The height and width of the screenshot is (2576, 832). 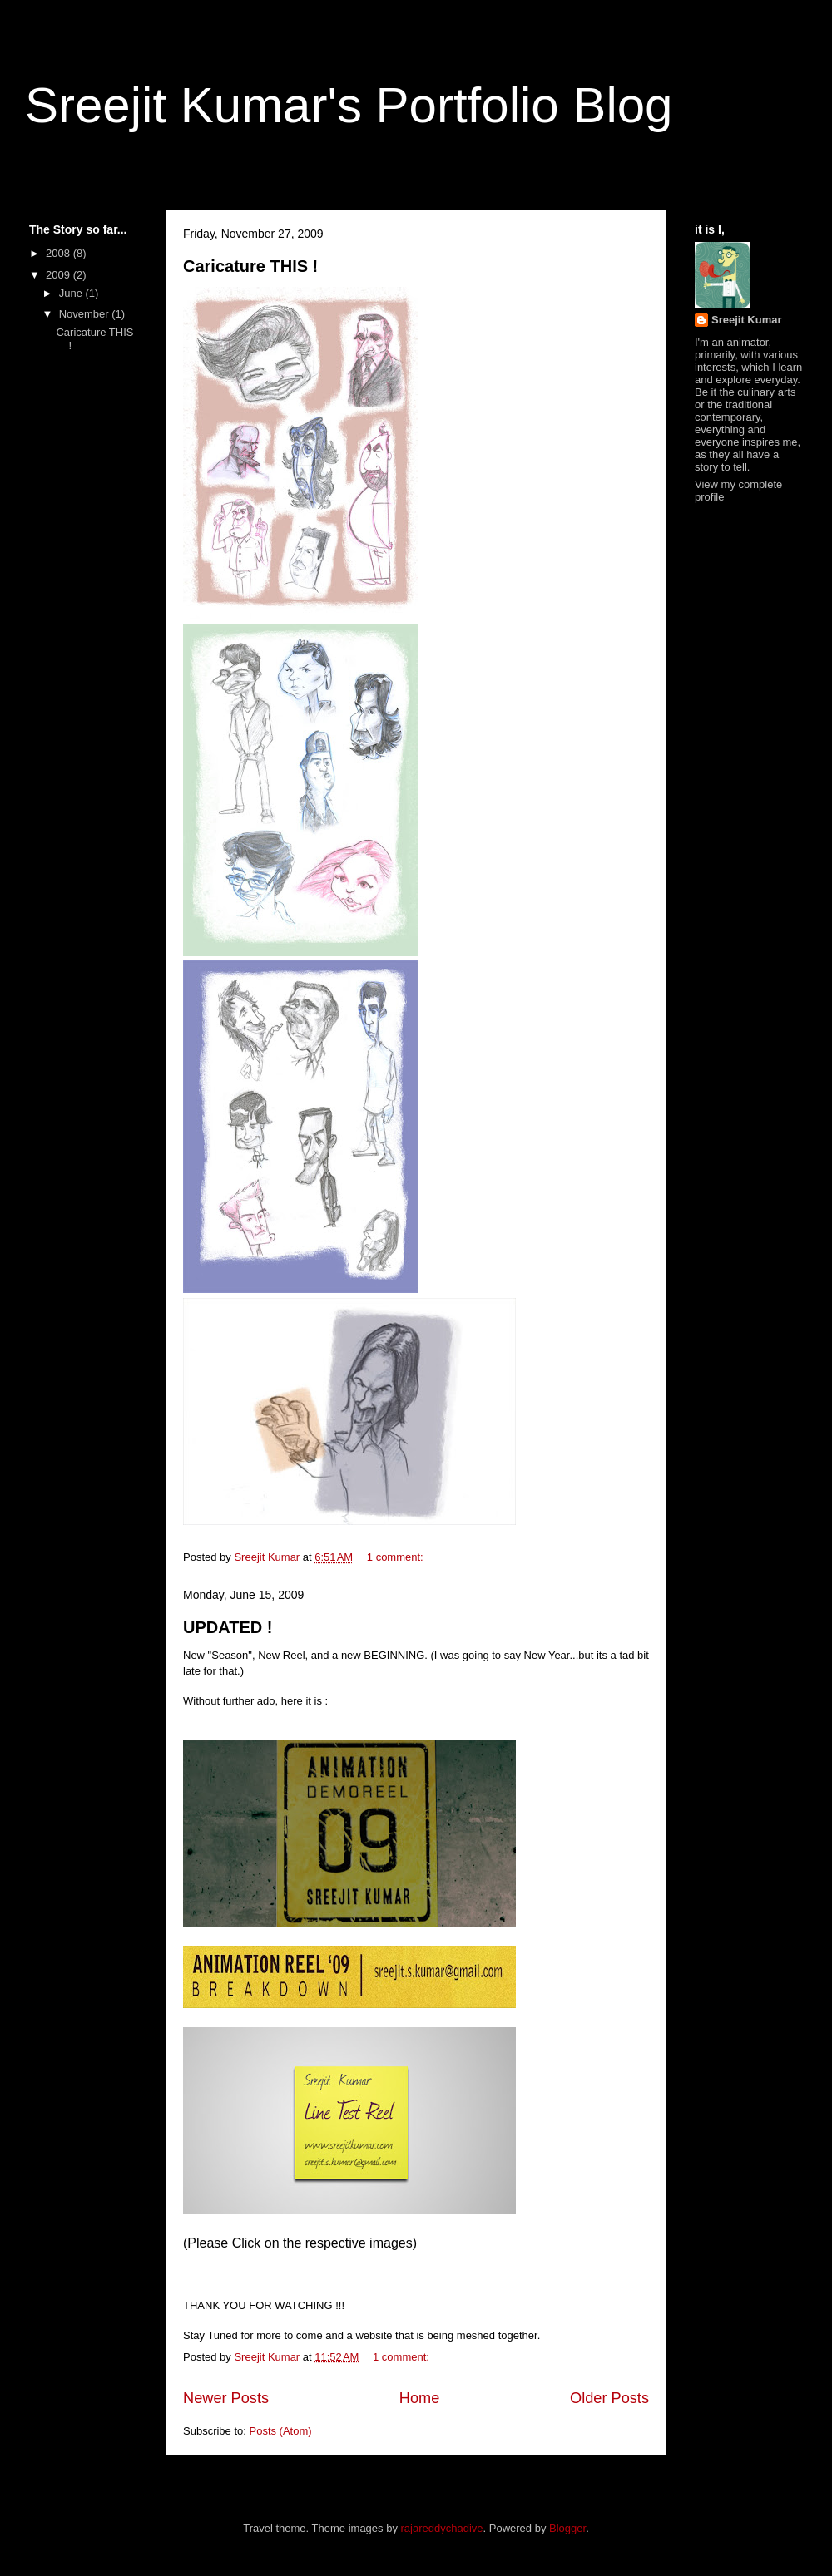 What do you see at coordinates (746, 319) in the screenshot?
I see `Sreejit Kumar` at bounding box center [746, 319].